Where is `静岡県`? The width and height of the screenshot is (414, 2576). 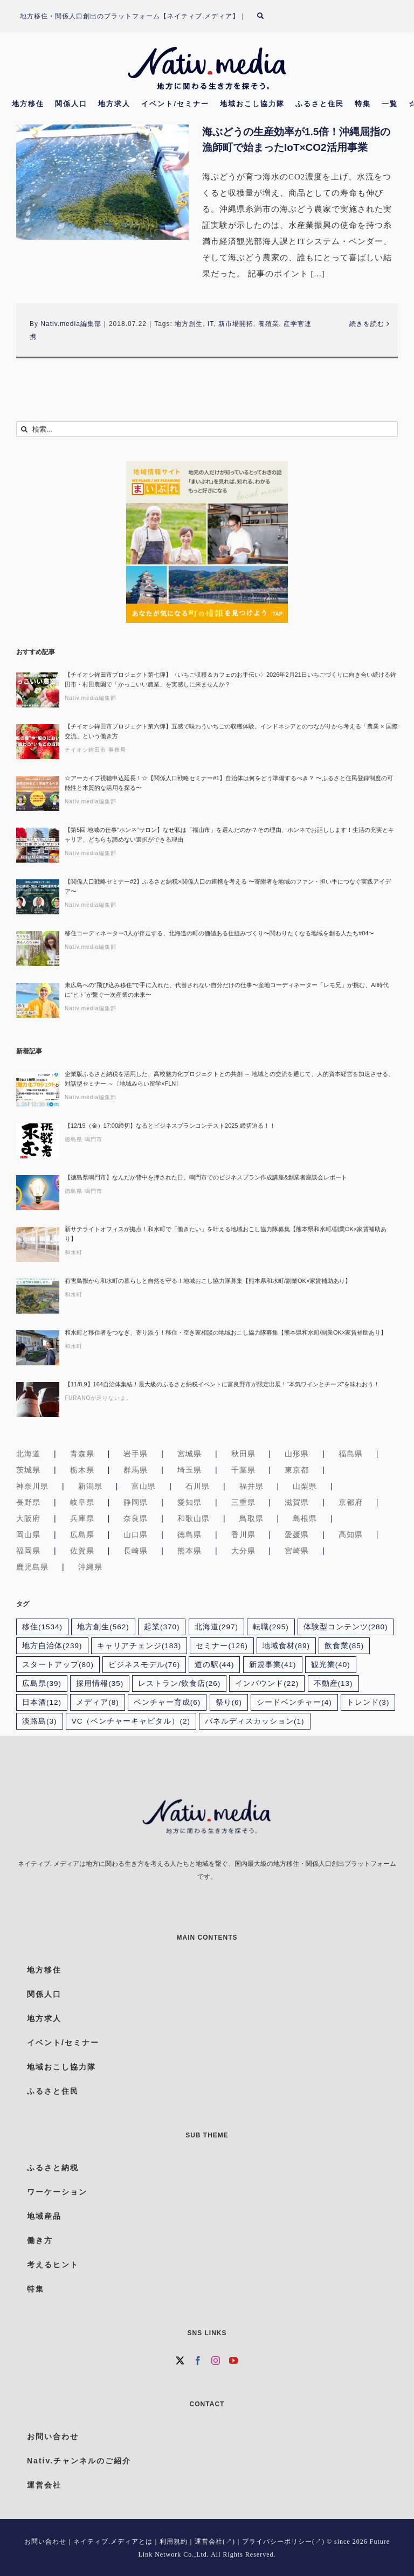 静岡県 is located at coordinates (135, 1502).